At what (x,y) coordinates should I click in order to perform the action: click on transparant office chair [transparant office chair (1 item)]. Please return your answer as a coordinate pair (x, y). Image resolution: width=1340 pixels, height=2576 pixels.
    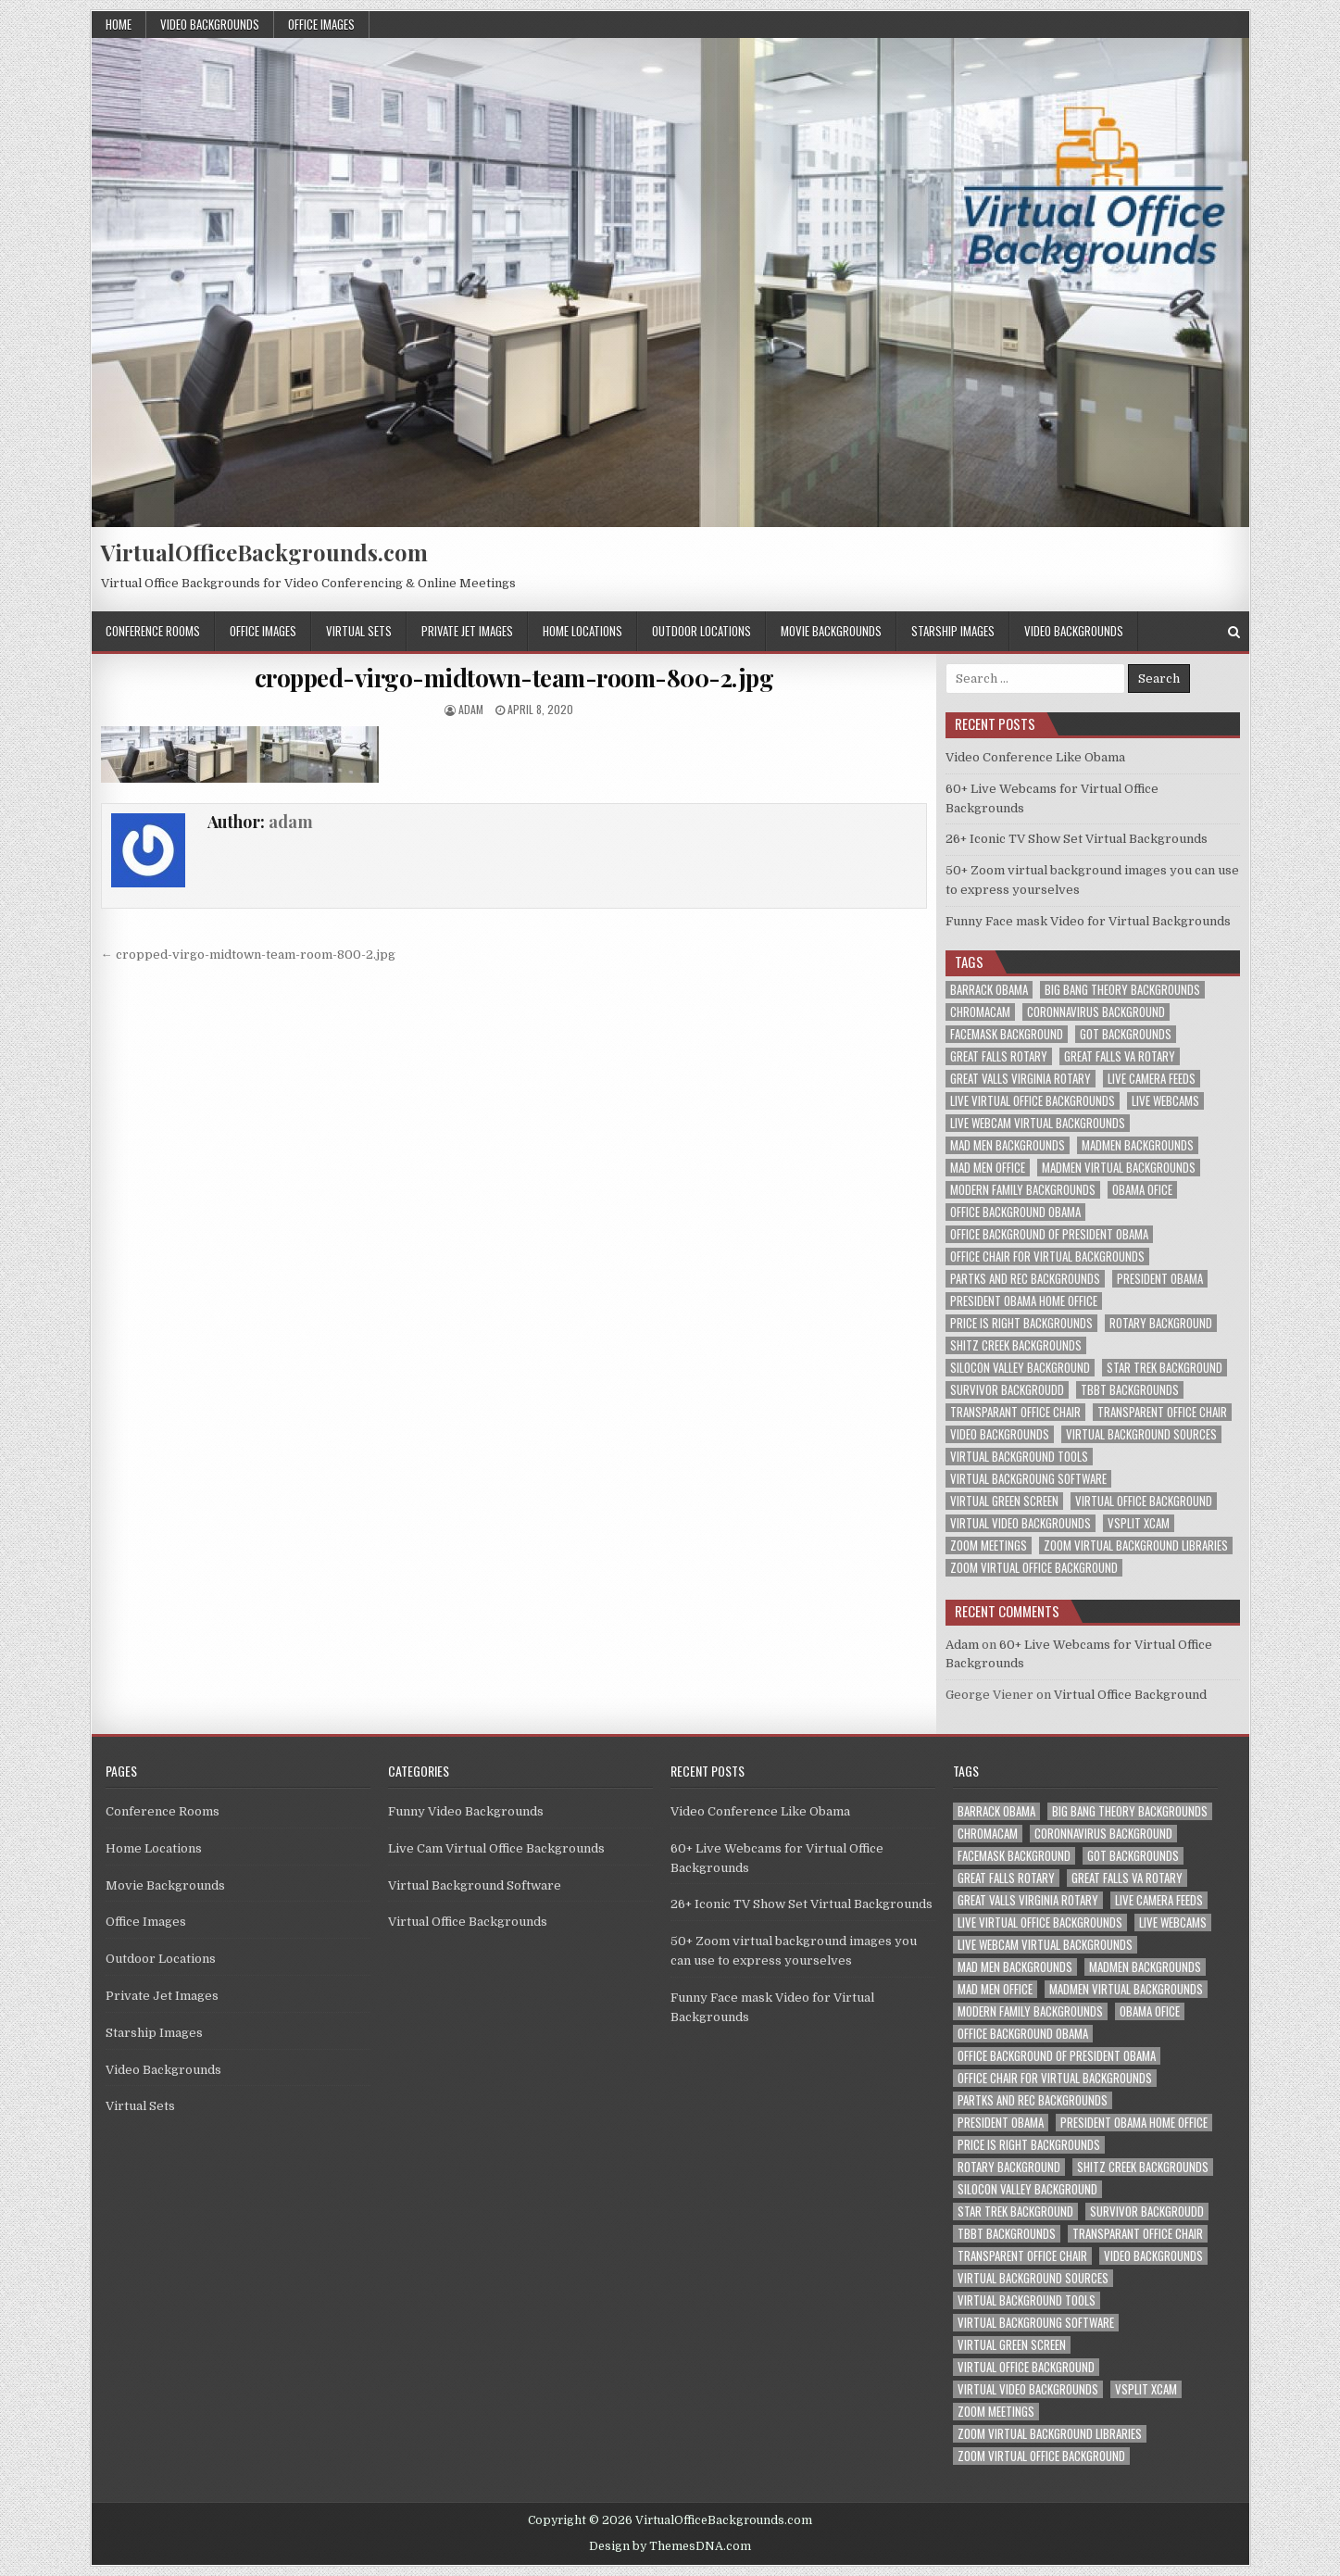
    Looking at the image, I should click on (1015, 1412).